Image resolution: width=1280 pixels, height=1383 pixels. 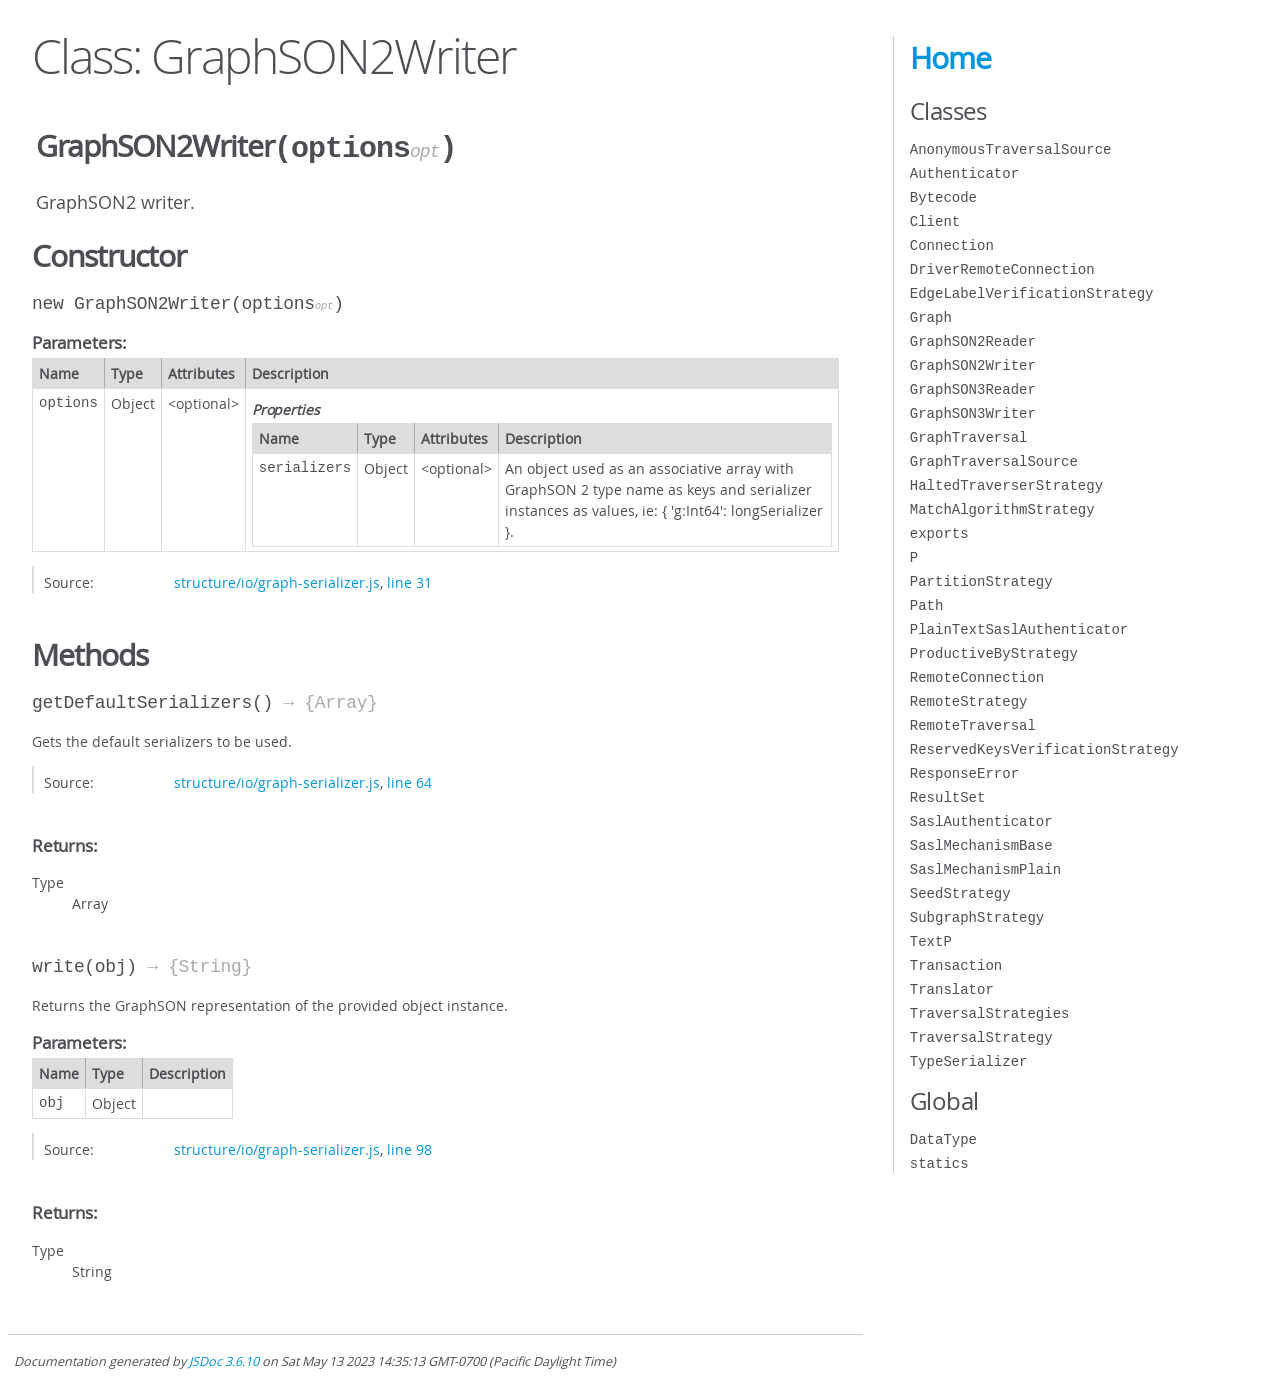 What do you see at coordinates (952, 245) in the screenshot?
I see `Connection` at bounding box center [952, 245].